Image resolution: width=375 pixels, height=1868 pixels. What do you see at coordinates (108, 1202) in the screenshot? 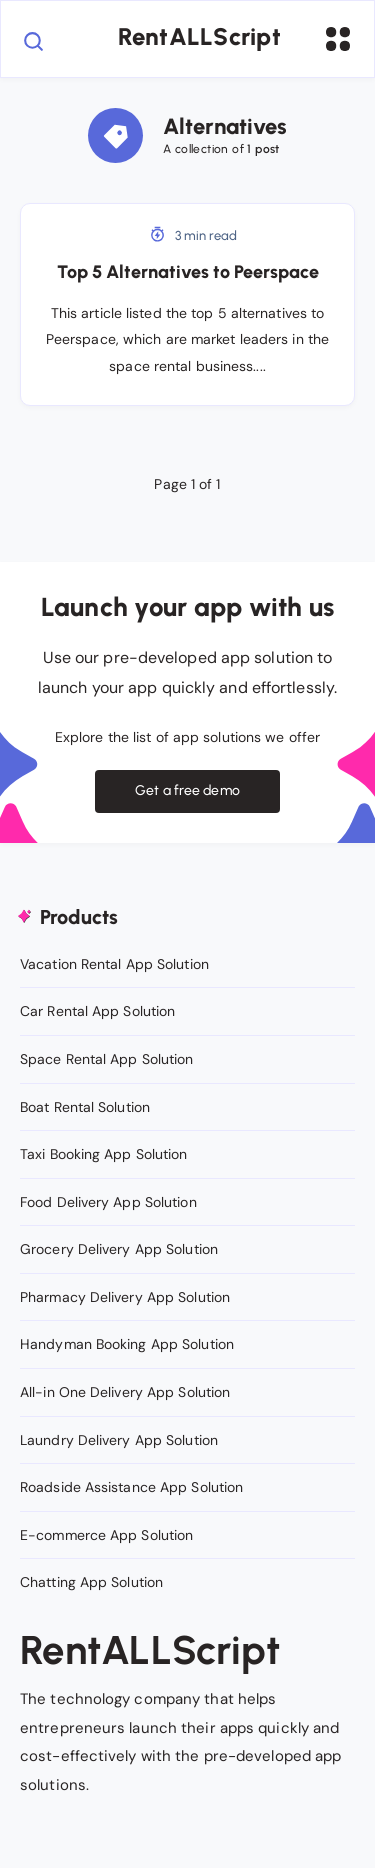
I see `Food Delivery App Solution` at bounding box center [108, 1202].